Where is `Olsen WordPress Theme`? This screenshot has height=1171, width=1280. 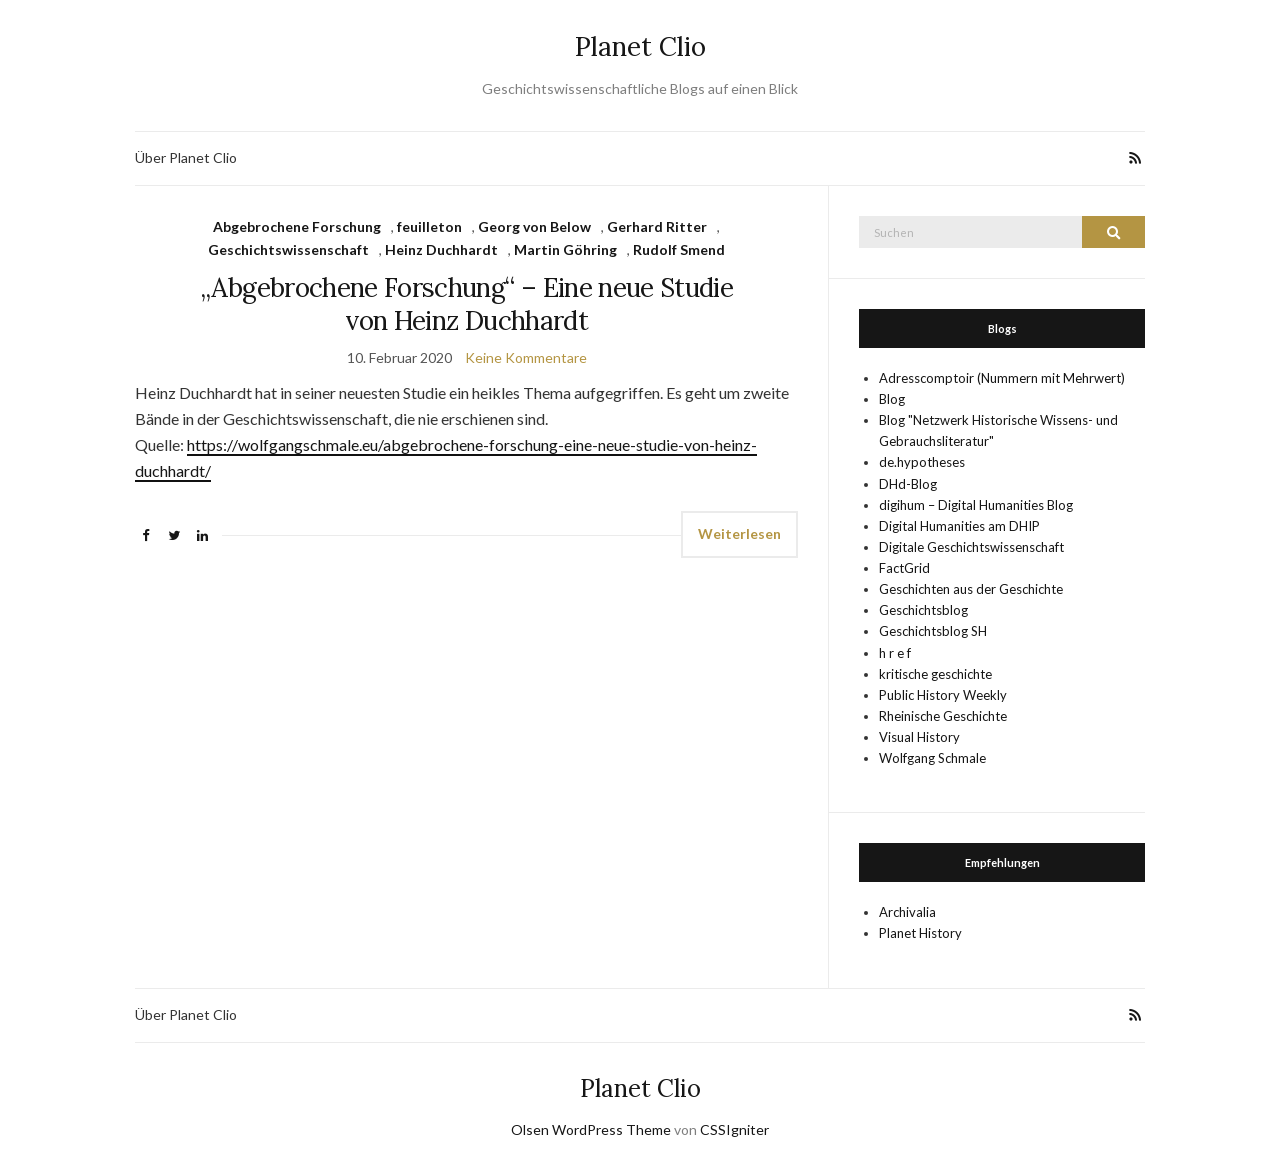 Olsen WordPress Theme is located at coordinates (591, 1129).